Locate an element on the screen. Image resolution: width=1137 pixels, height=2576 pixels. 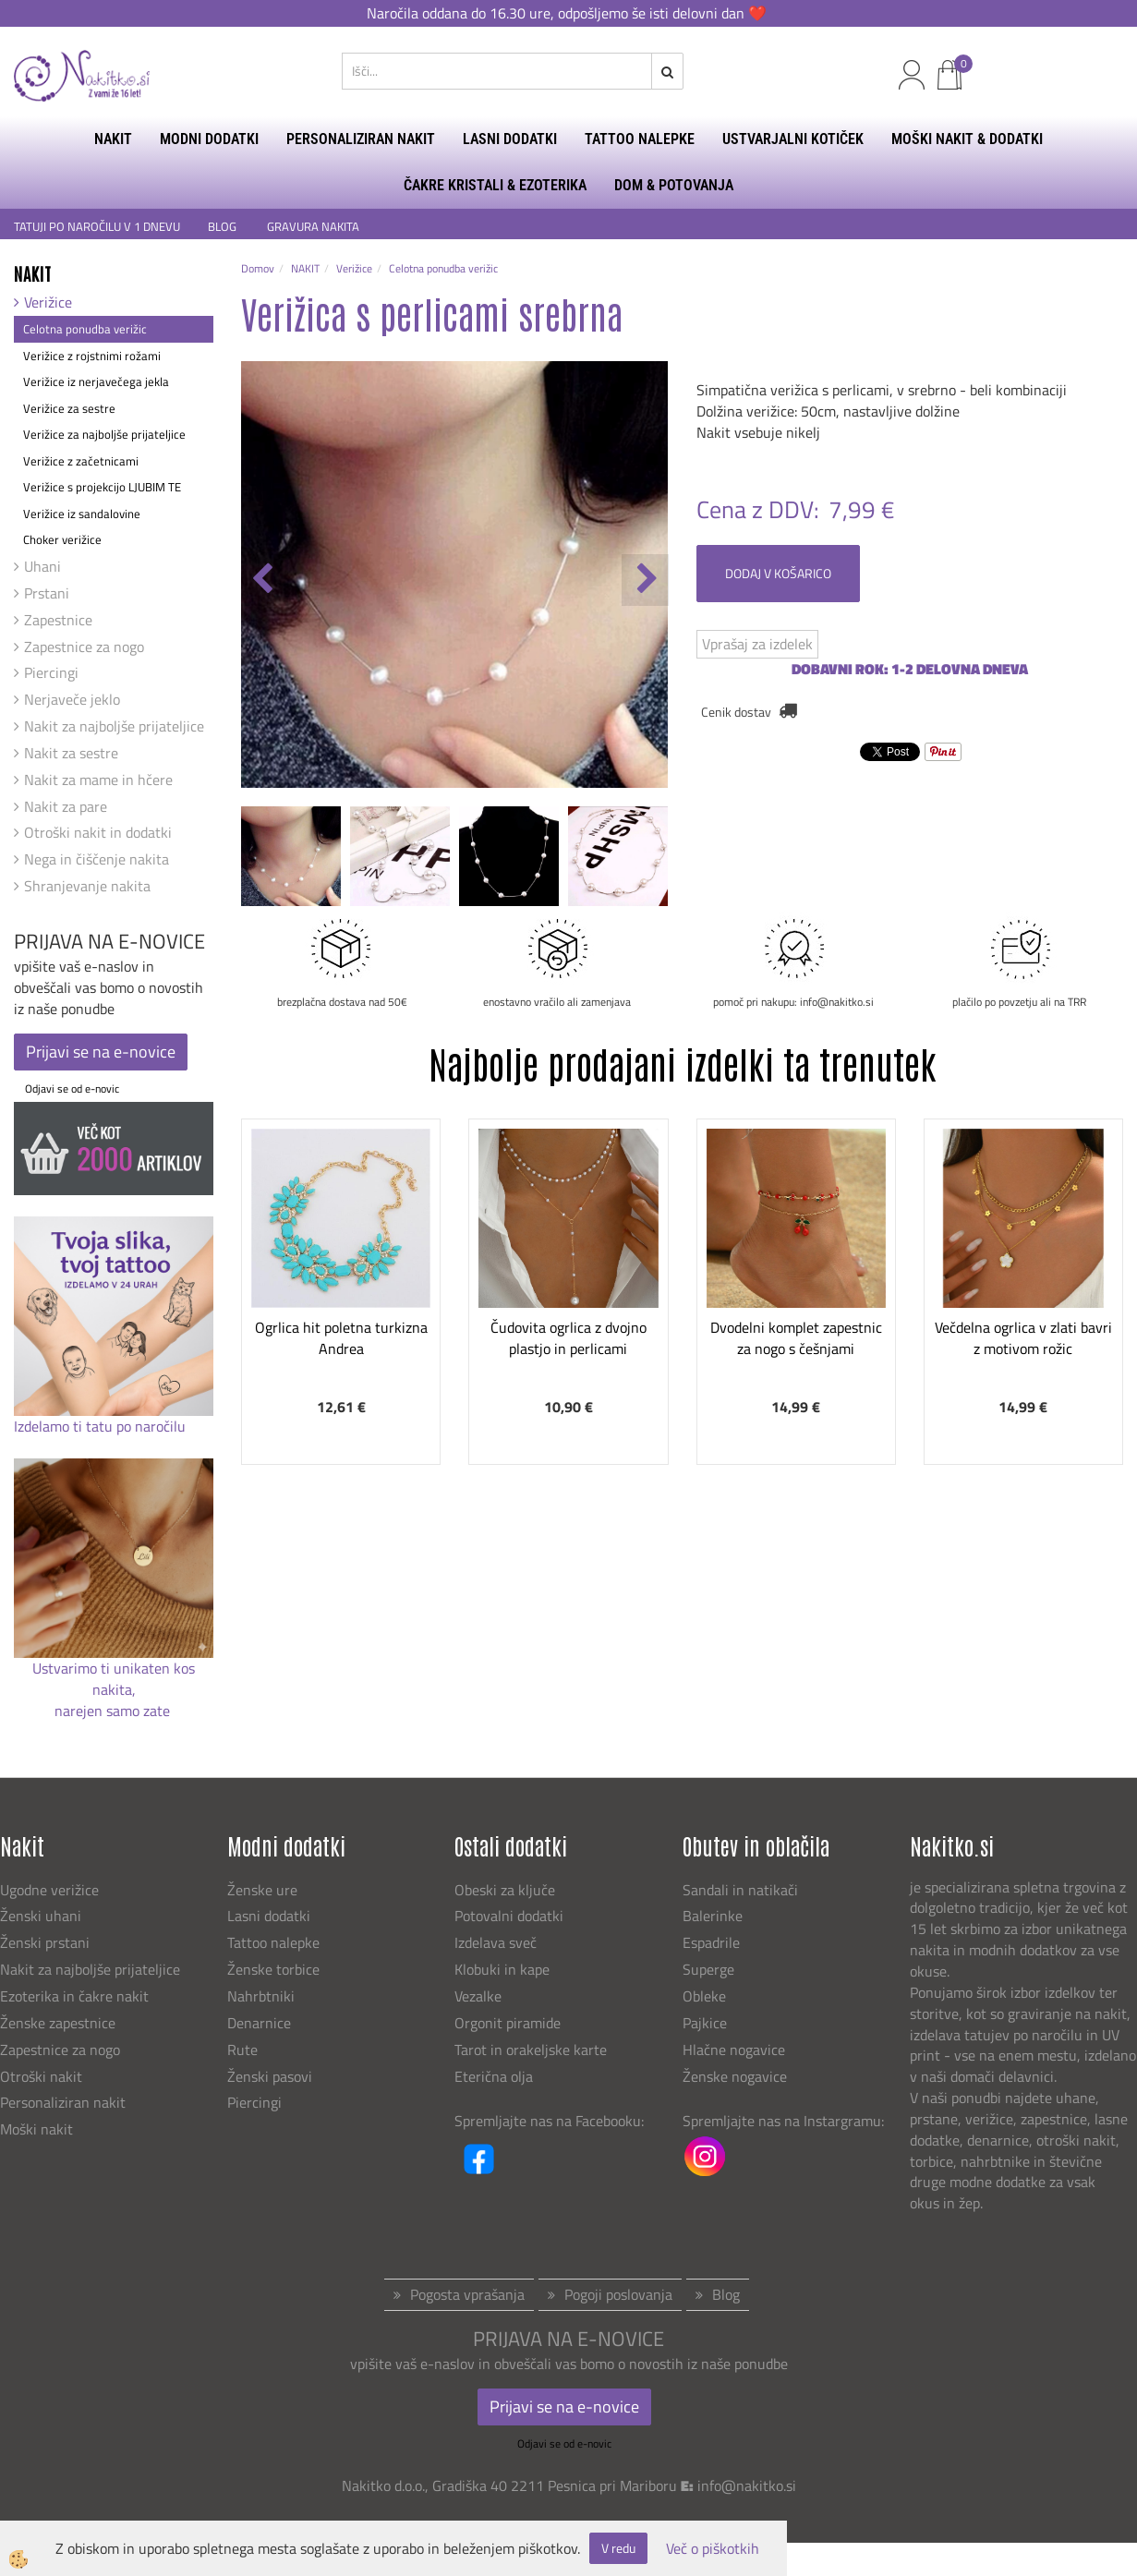
TATTOO NALEPKE is located at coordinates (640, 139).